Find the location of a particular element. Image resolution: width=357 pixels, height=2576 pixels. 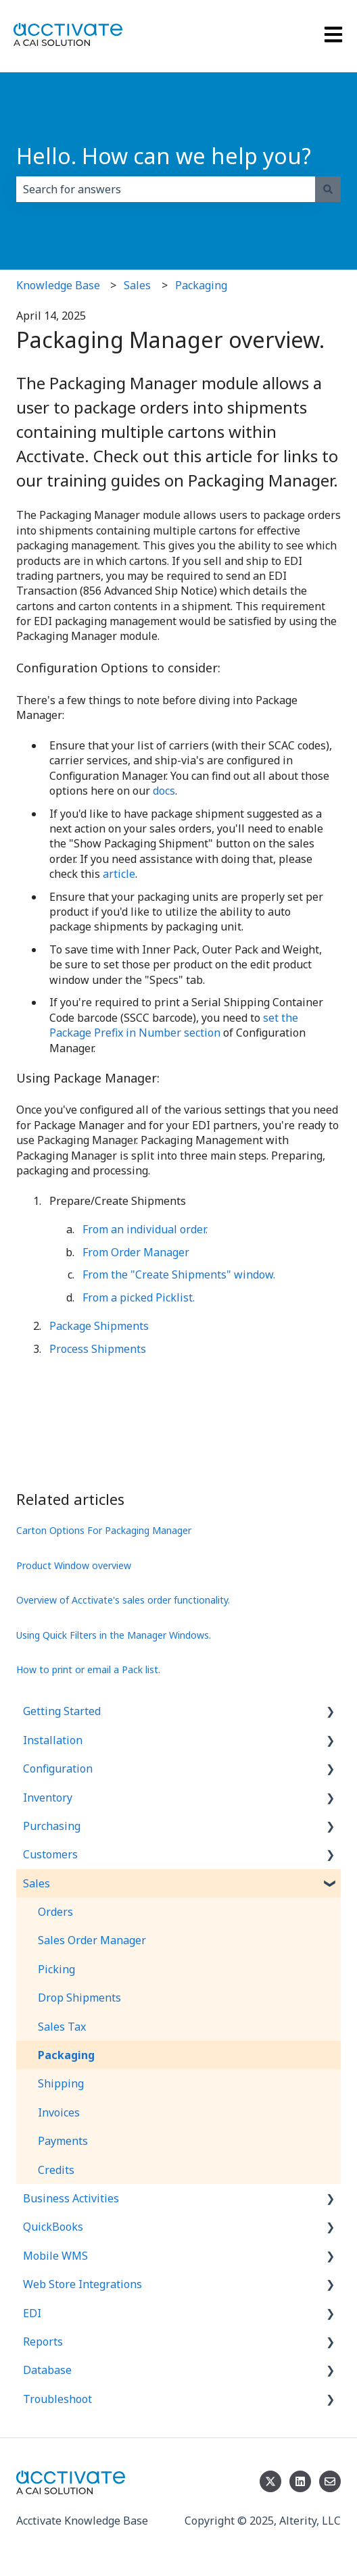

Shipping [menuitem] is located at coordinates (61, 2083).